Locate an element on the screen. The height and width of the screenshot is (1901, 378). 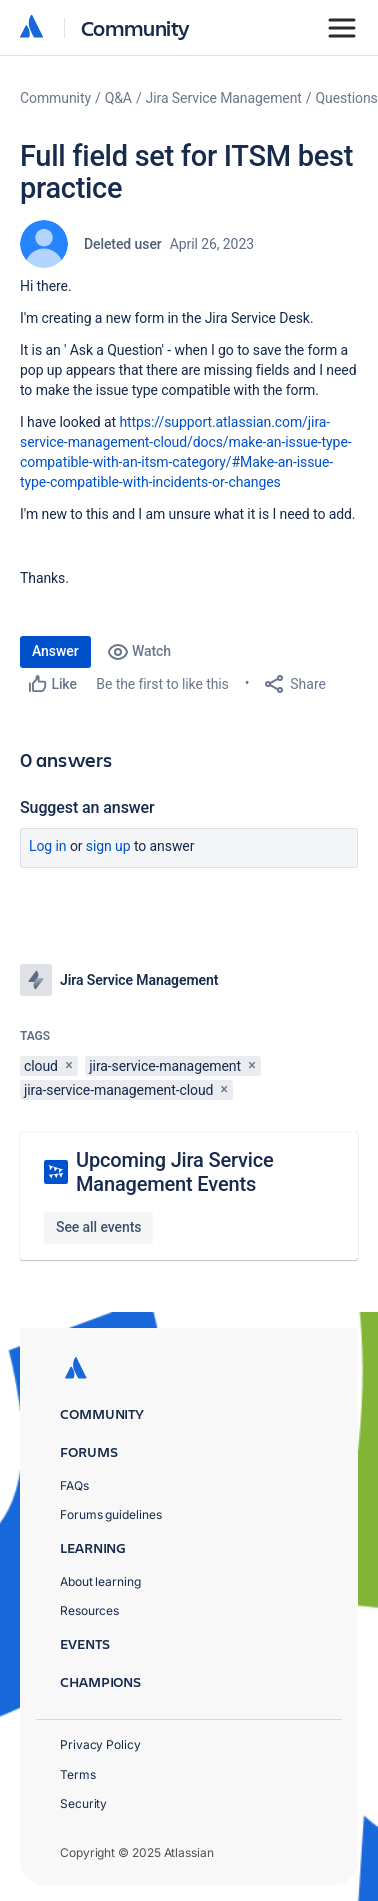
See all events is located at coordinates (98, 1227).